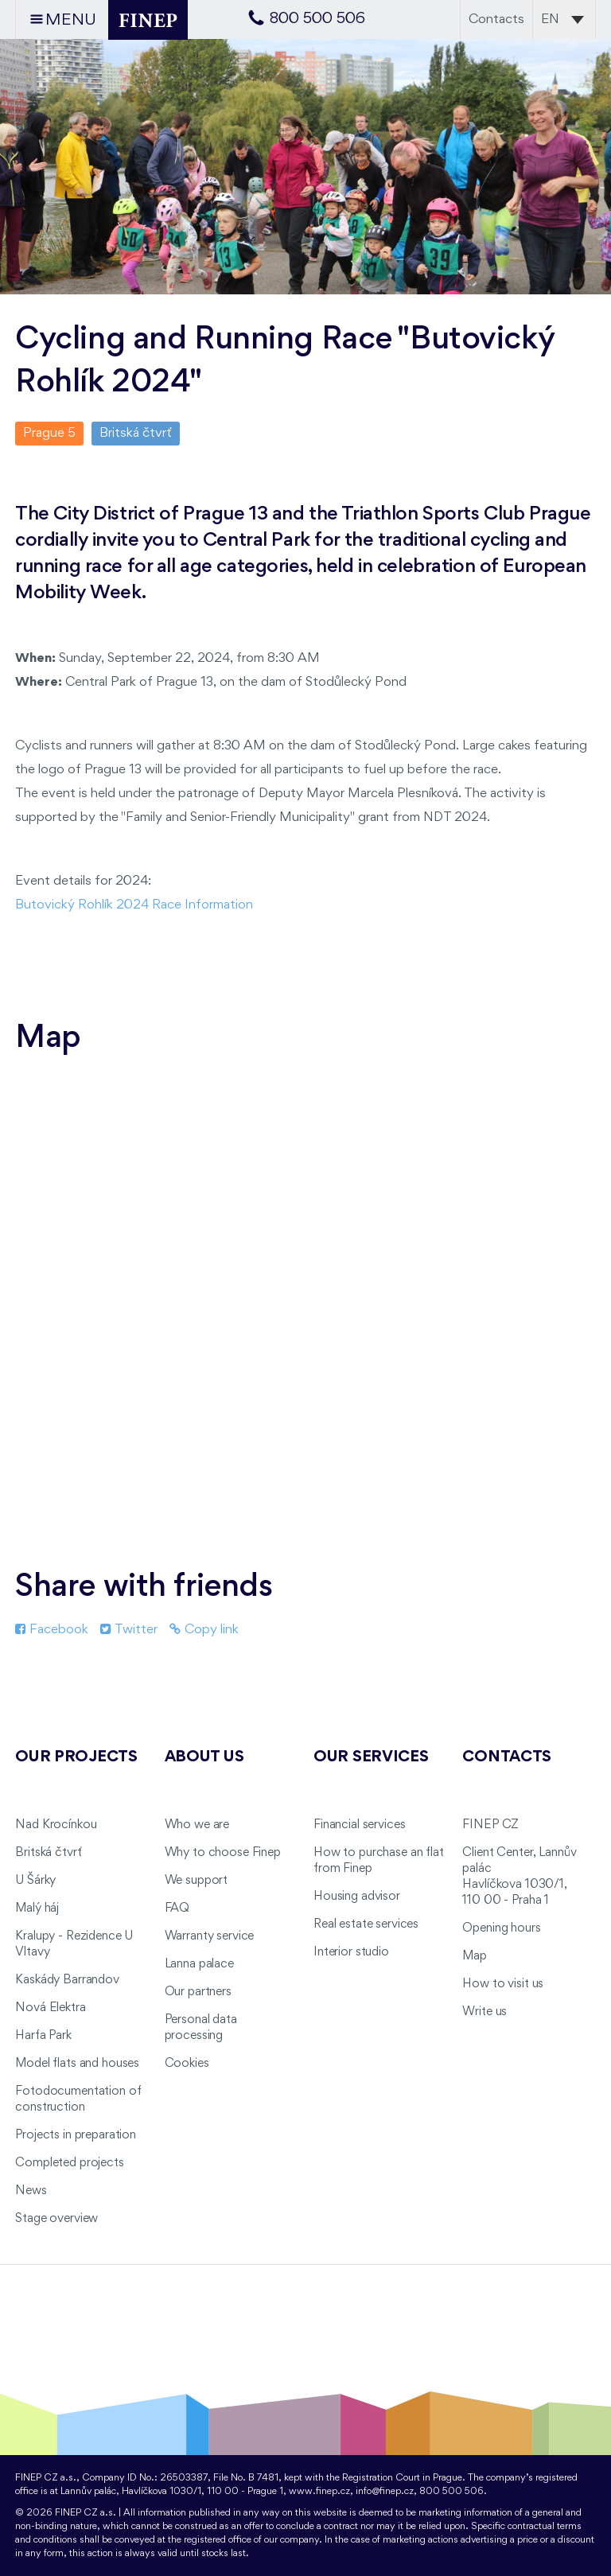 The height and width of the screenshot is (2576, 611). Describe the element at coordinates (134, 905) in the screenshot. I see `Butovický Rohlík 2024 Race Information` at that location.